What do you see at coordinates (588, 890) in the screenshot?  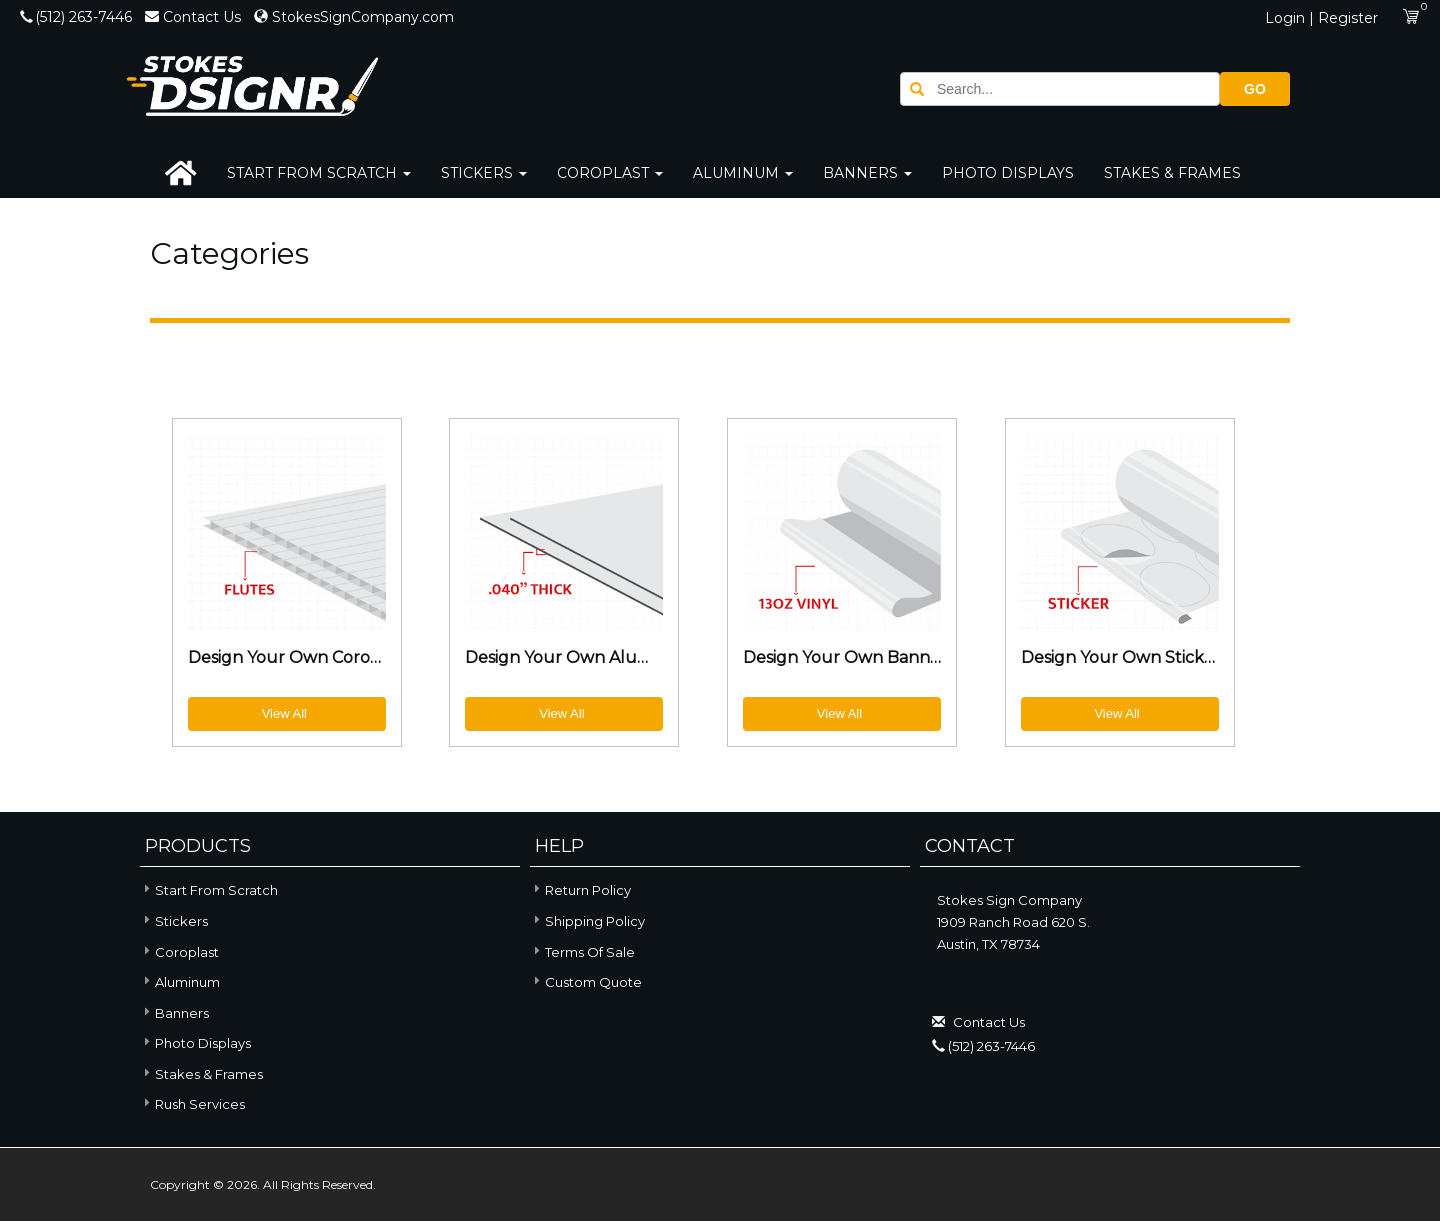 I see `Return Policy` at bounding box center [588, 890].